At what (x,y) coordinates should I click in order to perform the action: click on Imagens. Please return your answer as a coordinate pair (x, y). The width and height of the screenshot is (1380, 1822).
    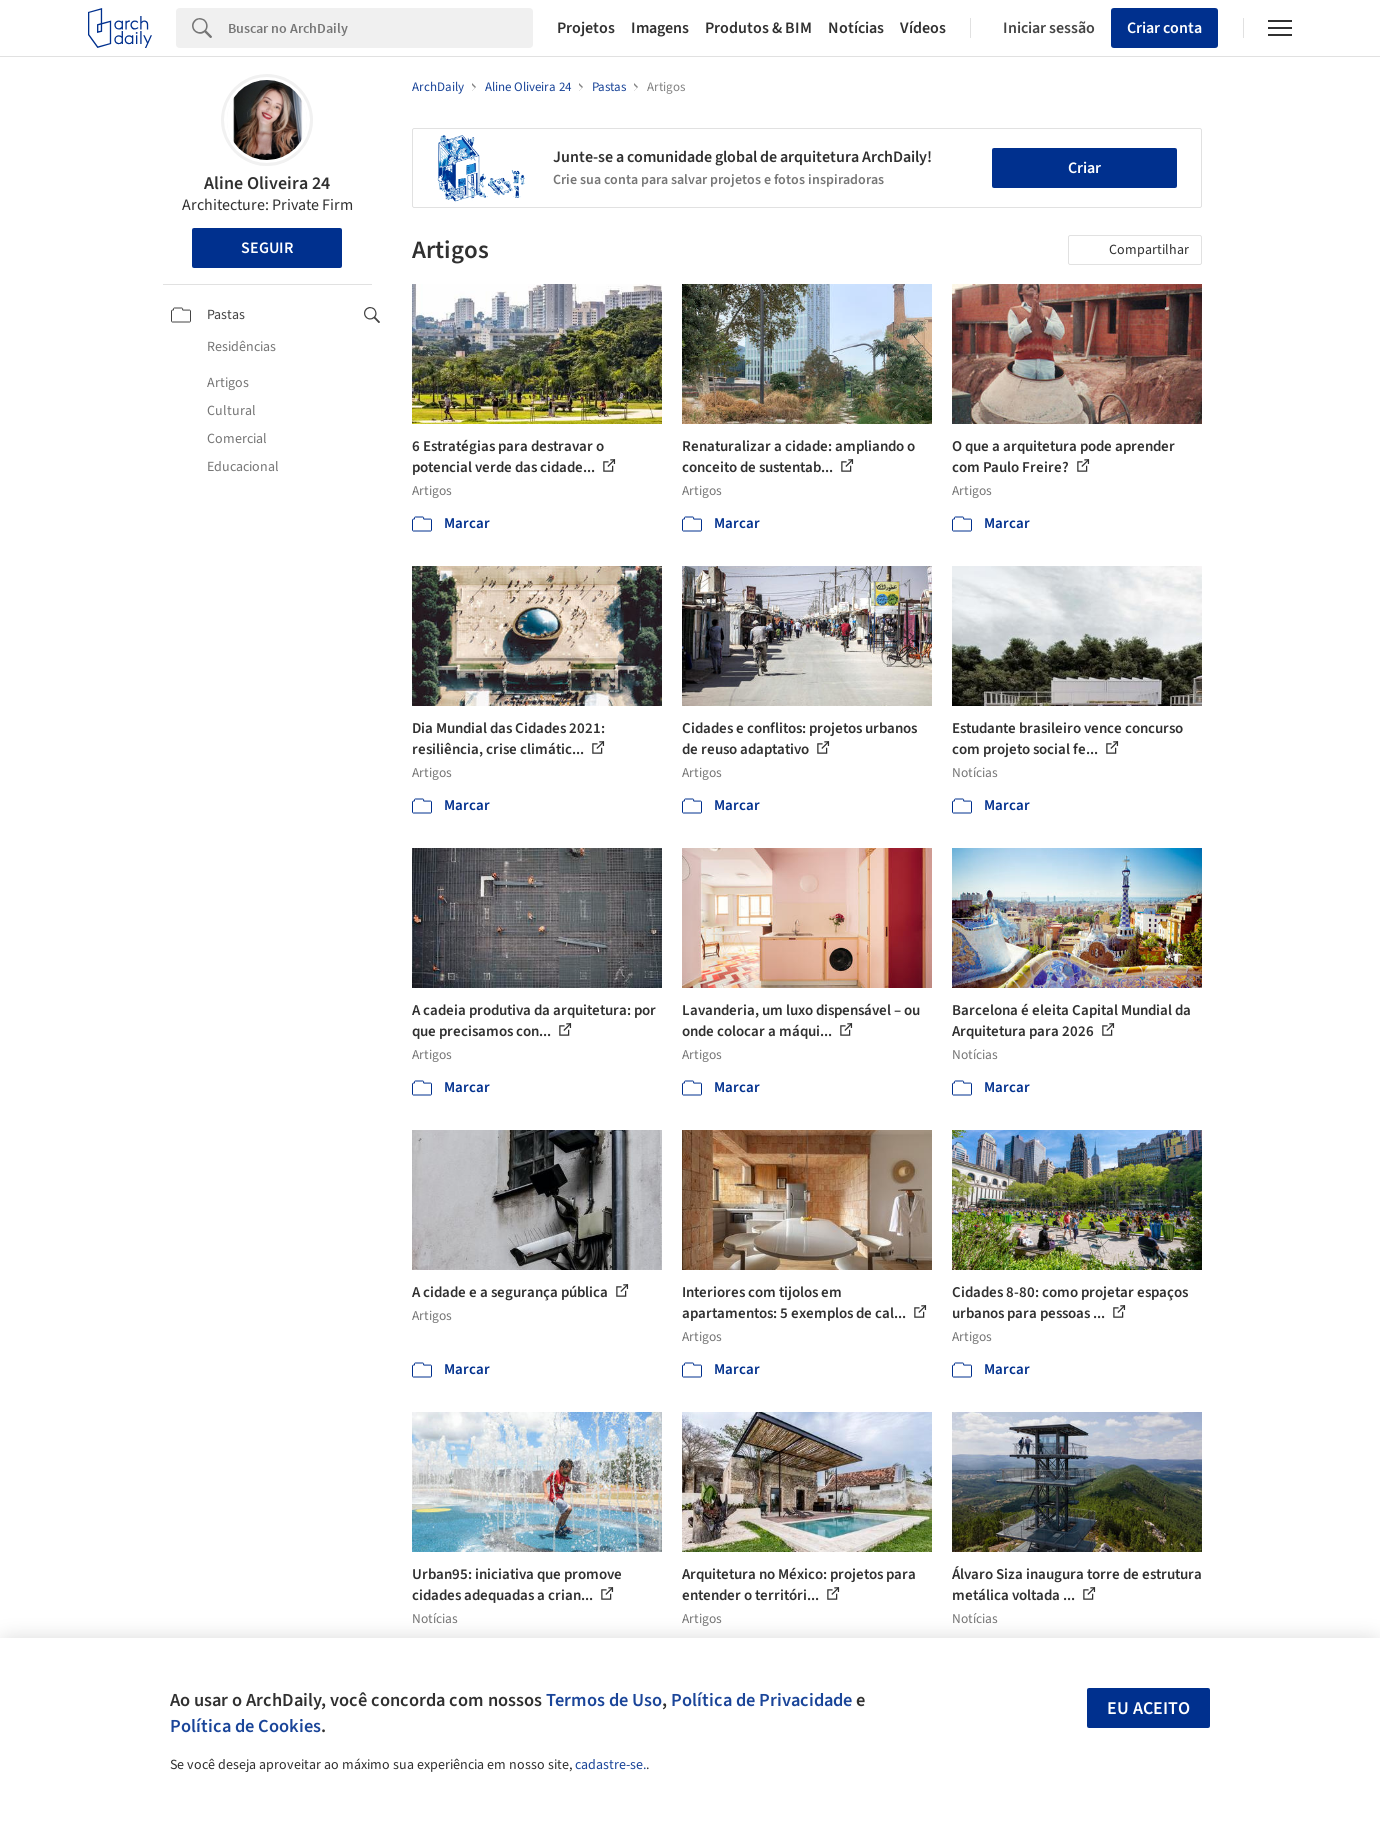
    Looking at the image, I should click on (660, 28).